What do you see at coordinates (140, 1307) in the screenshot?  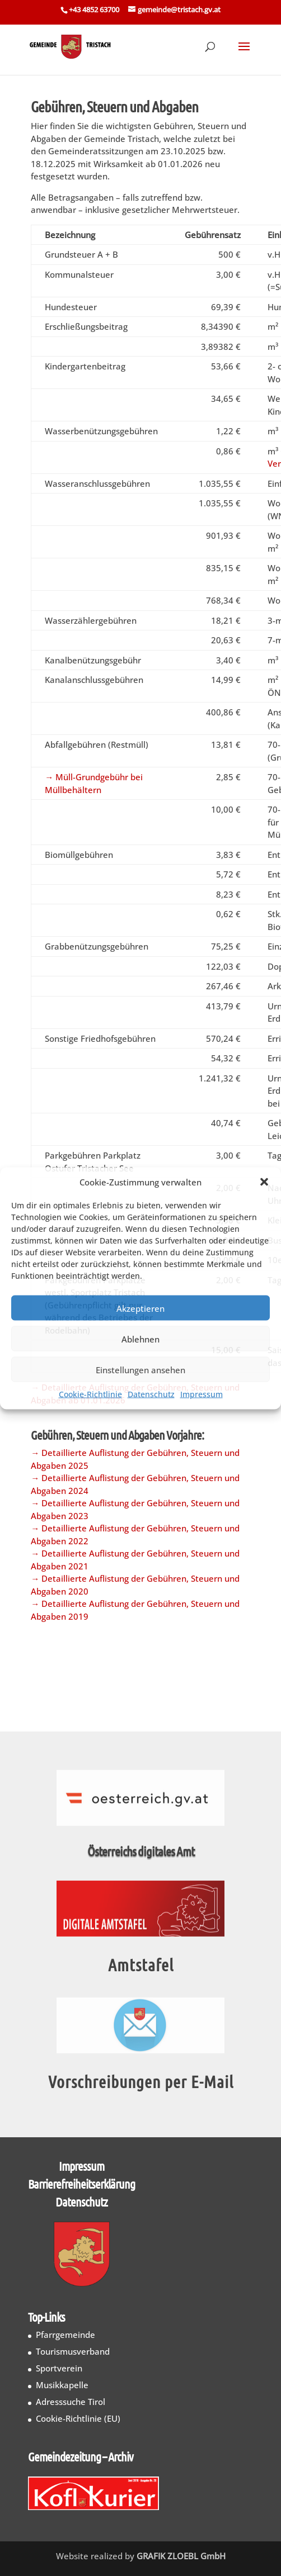 I see `Akzeptieren` at bounding box center [140, 1307].